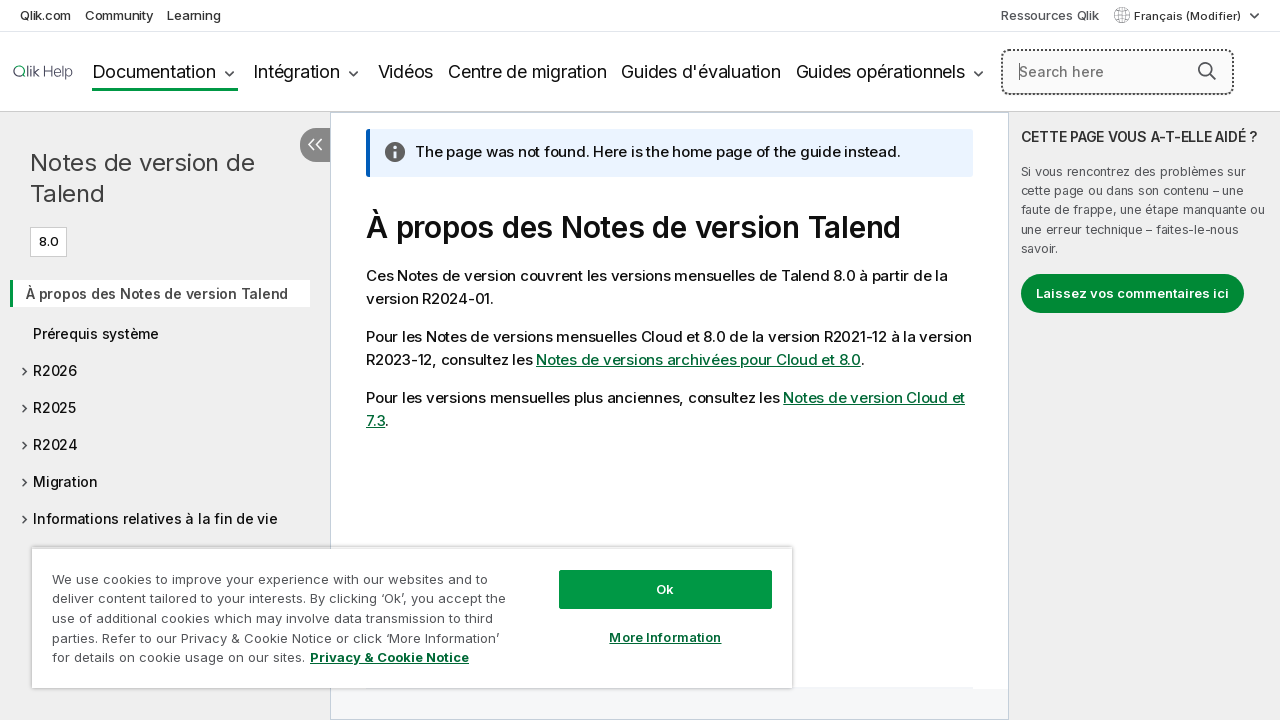 The width and height of the screenshot is (1280, 720). I want to click on Guides opérationnels, so click(880, 71).